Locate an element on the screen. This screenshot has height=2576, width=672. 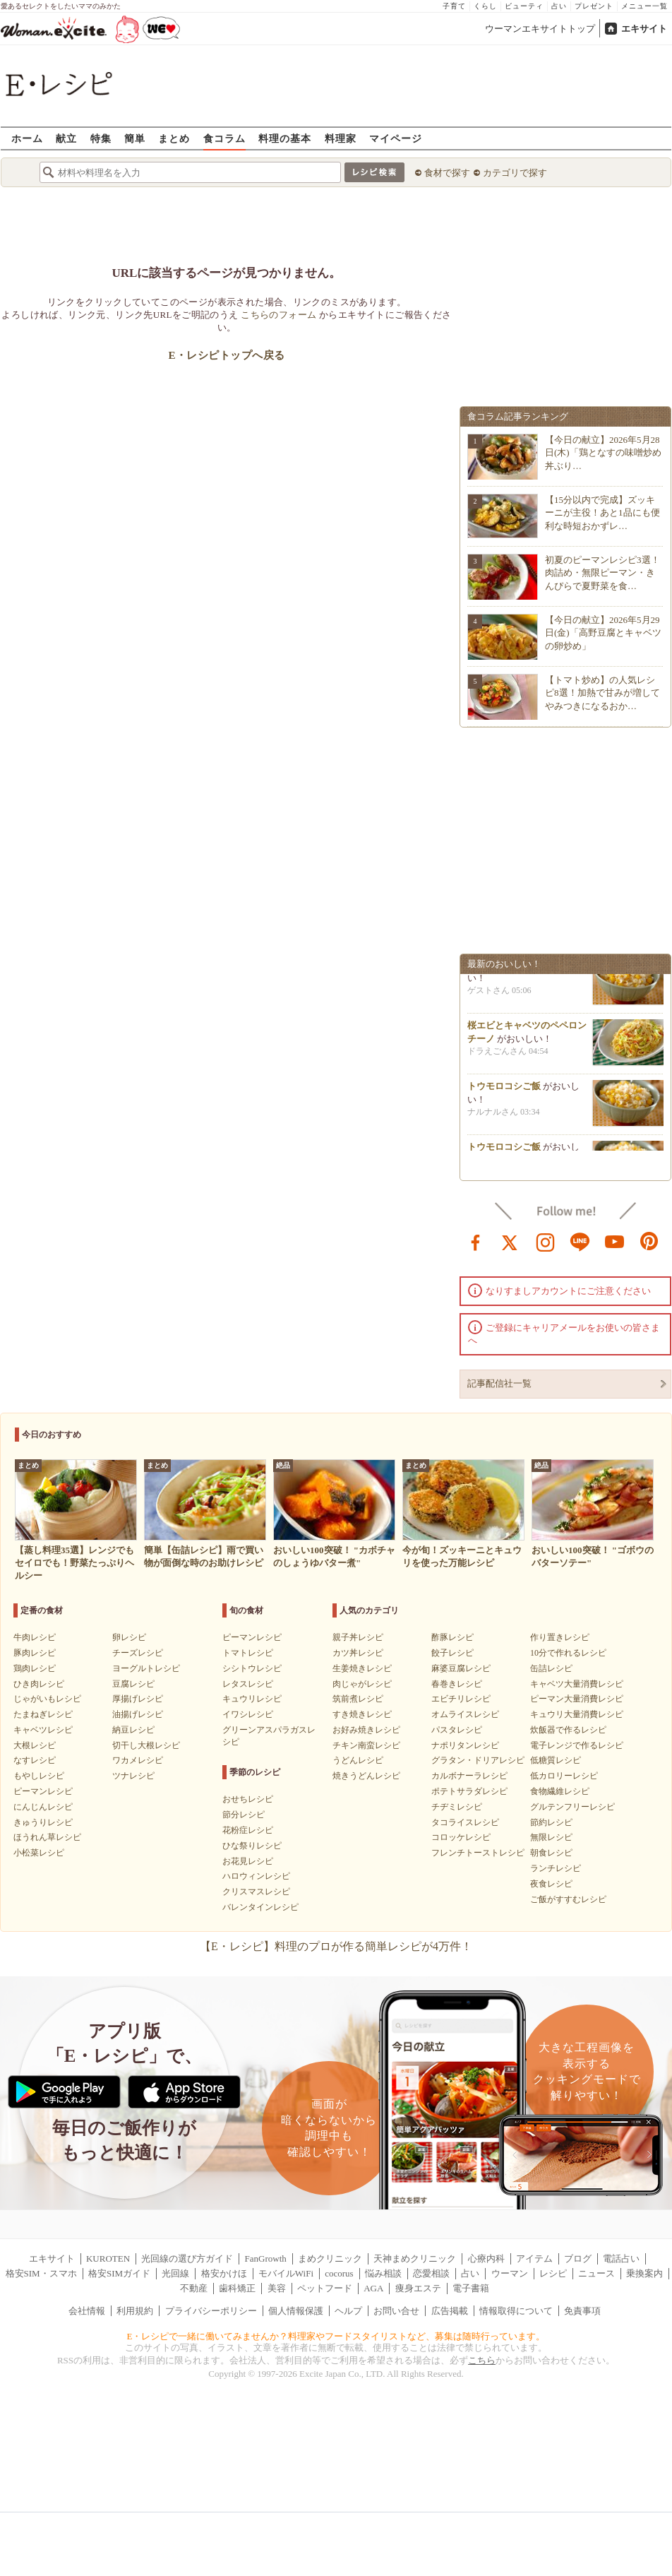
低カロリーレシピ is located at coordinates (564, 1776).